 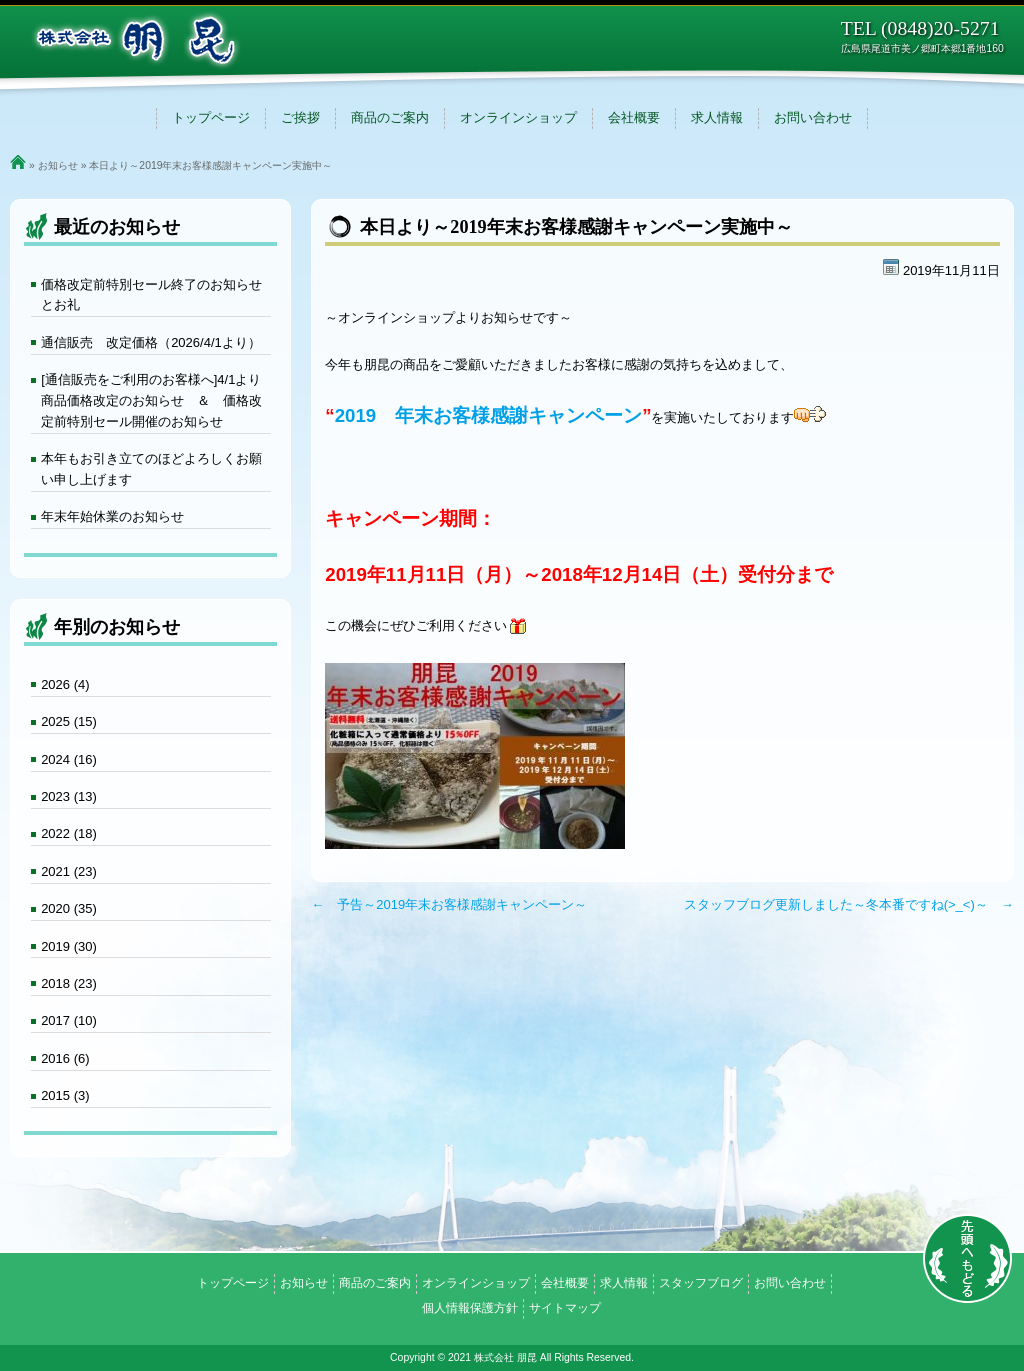 What do you see at coordinates (112, 516) in the screenshot?
I see `年末年始休業のお知らせ` at bounding box center [112, 516].